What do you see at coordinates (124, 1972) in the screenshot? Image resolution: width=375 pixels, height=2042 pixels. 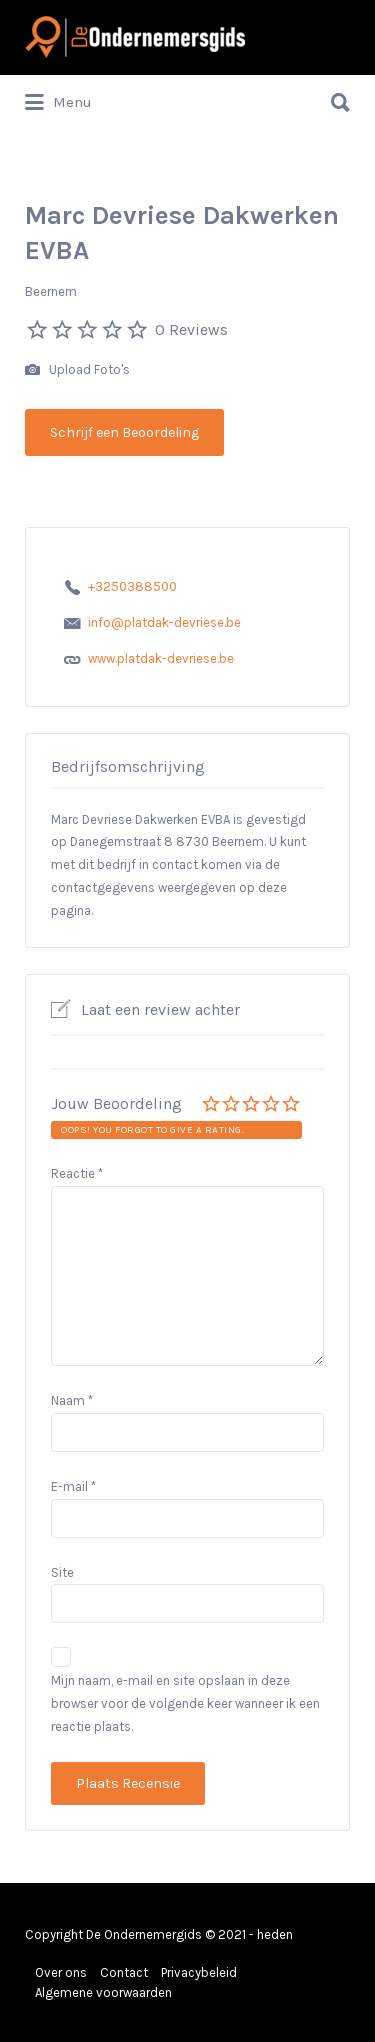 I see `Contact` at bounding box center [124, 1972].